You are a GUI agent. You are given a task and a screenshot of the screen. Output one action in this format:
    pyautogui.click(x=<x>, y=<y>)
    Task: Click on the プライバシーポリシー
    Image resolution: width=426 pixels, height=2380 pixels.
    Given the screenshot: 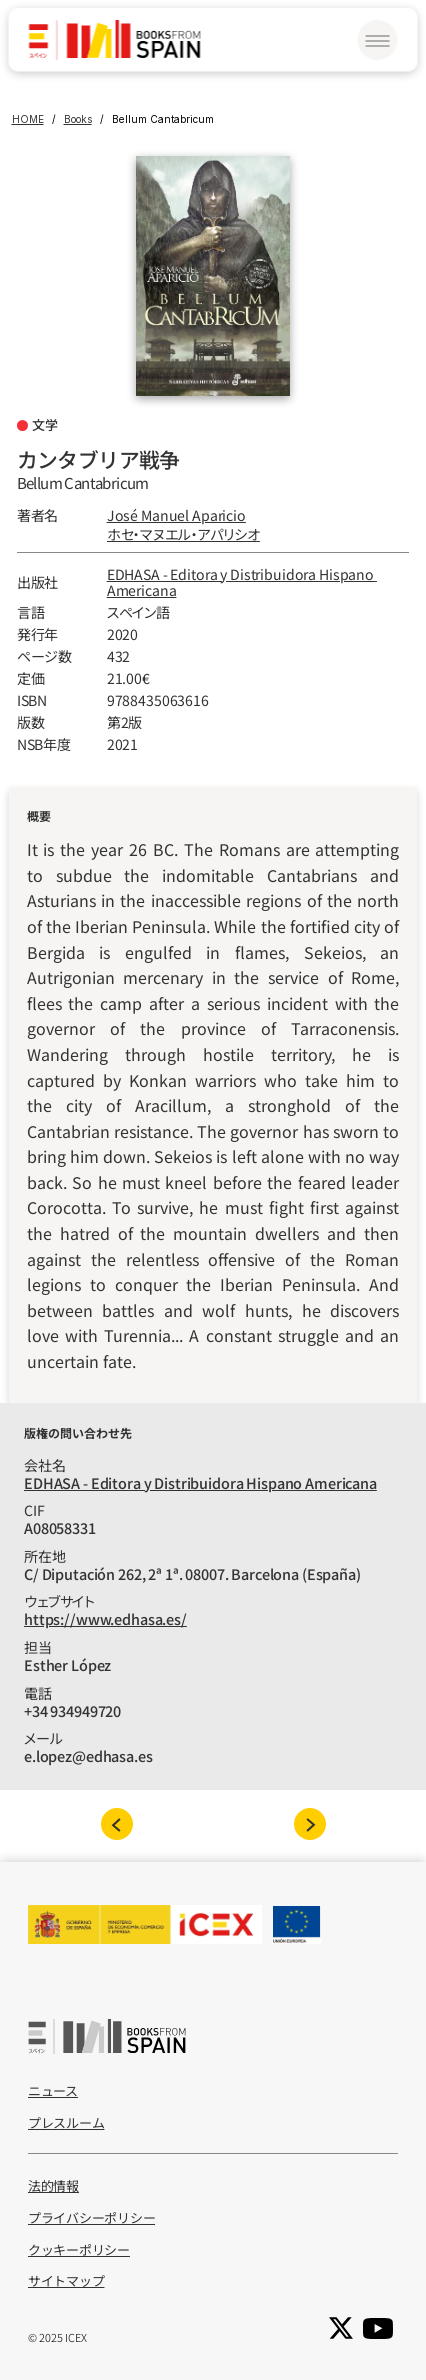 What is the action you would take?
    pyautogui.click(x=91, y=2217)
    